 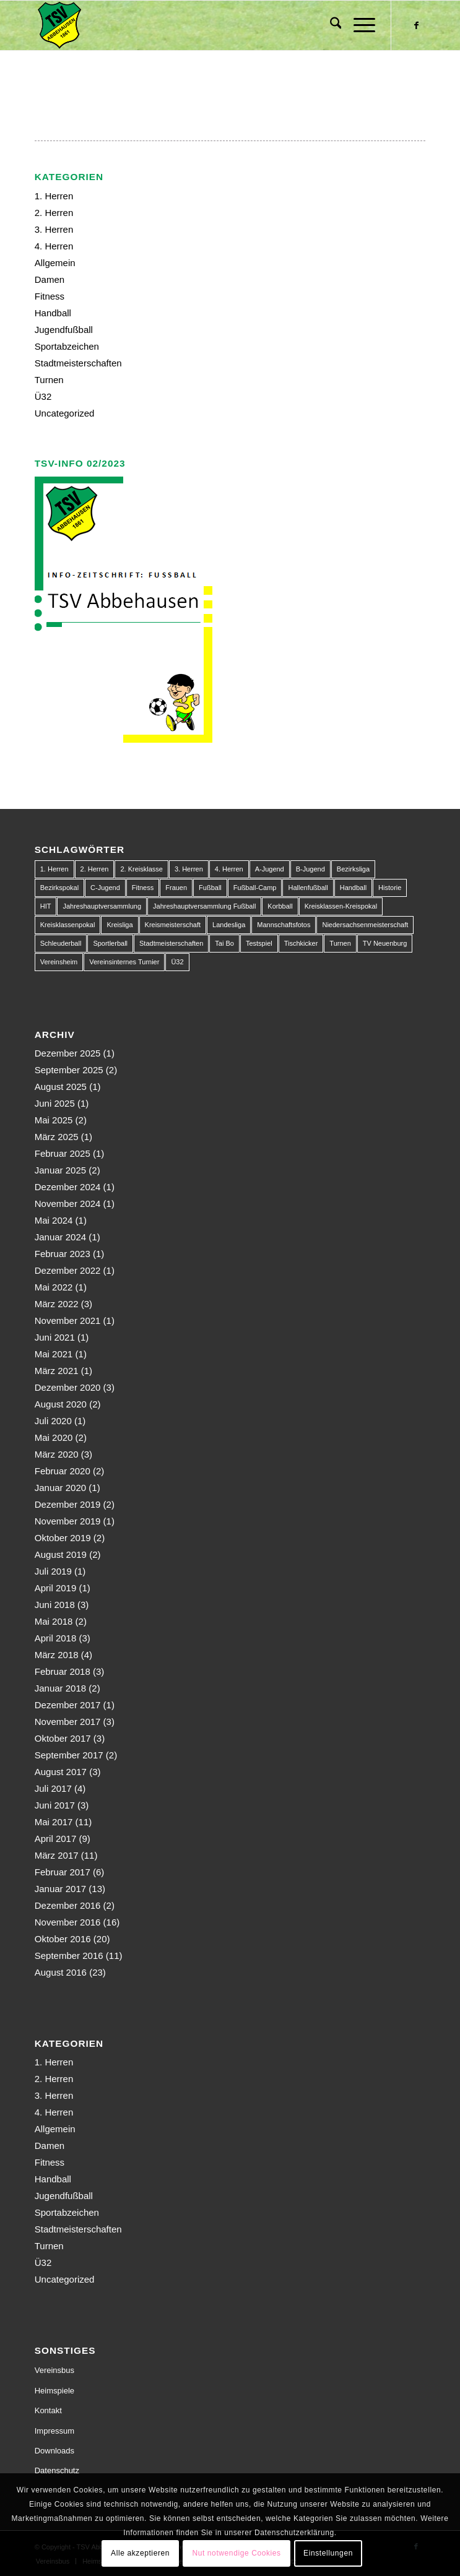 I want to click on Dezember 2016, so click(x=68, y=1905).